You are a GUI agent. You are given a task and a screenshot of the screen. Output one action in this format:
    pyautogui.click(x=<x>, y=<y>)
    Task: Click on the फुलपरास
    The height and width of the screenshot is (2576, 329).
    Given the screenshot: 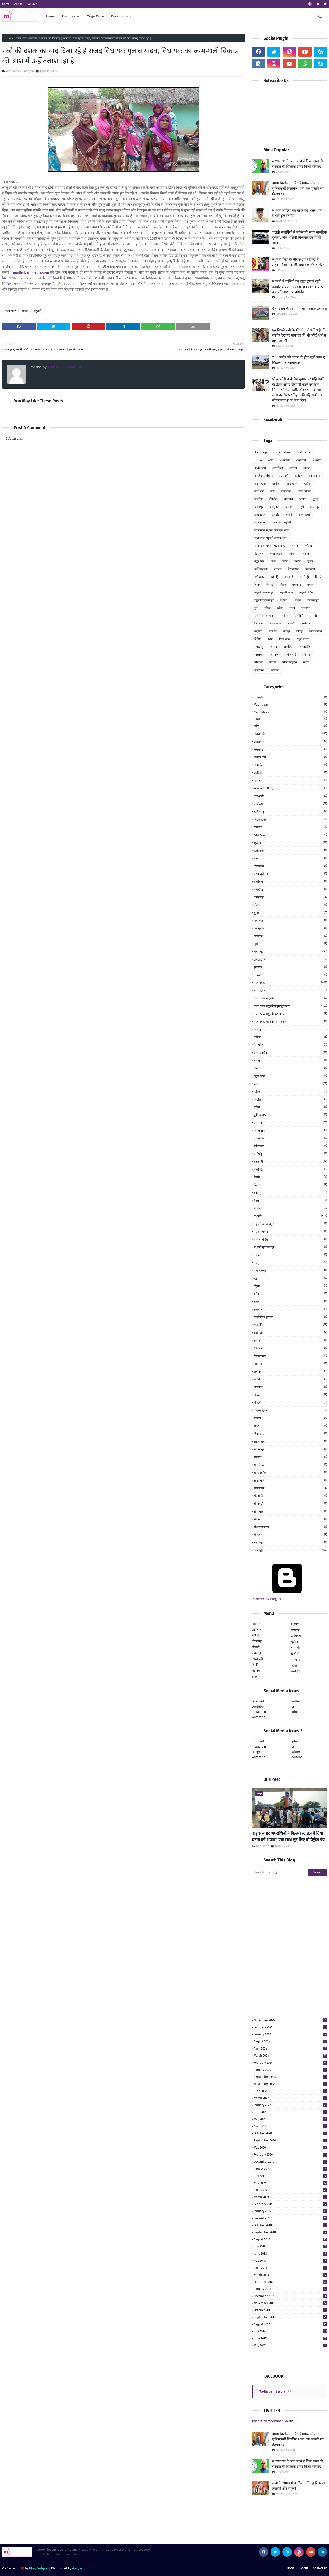 What is the action you would take?
    pyautogui.click(x=310, y=569)
    